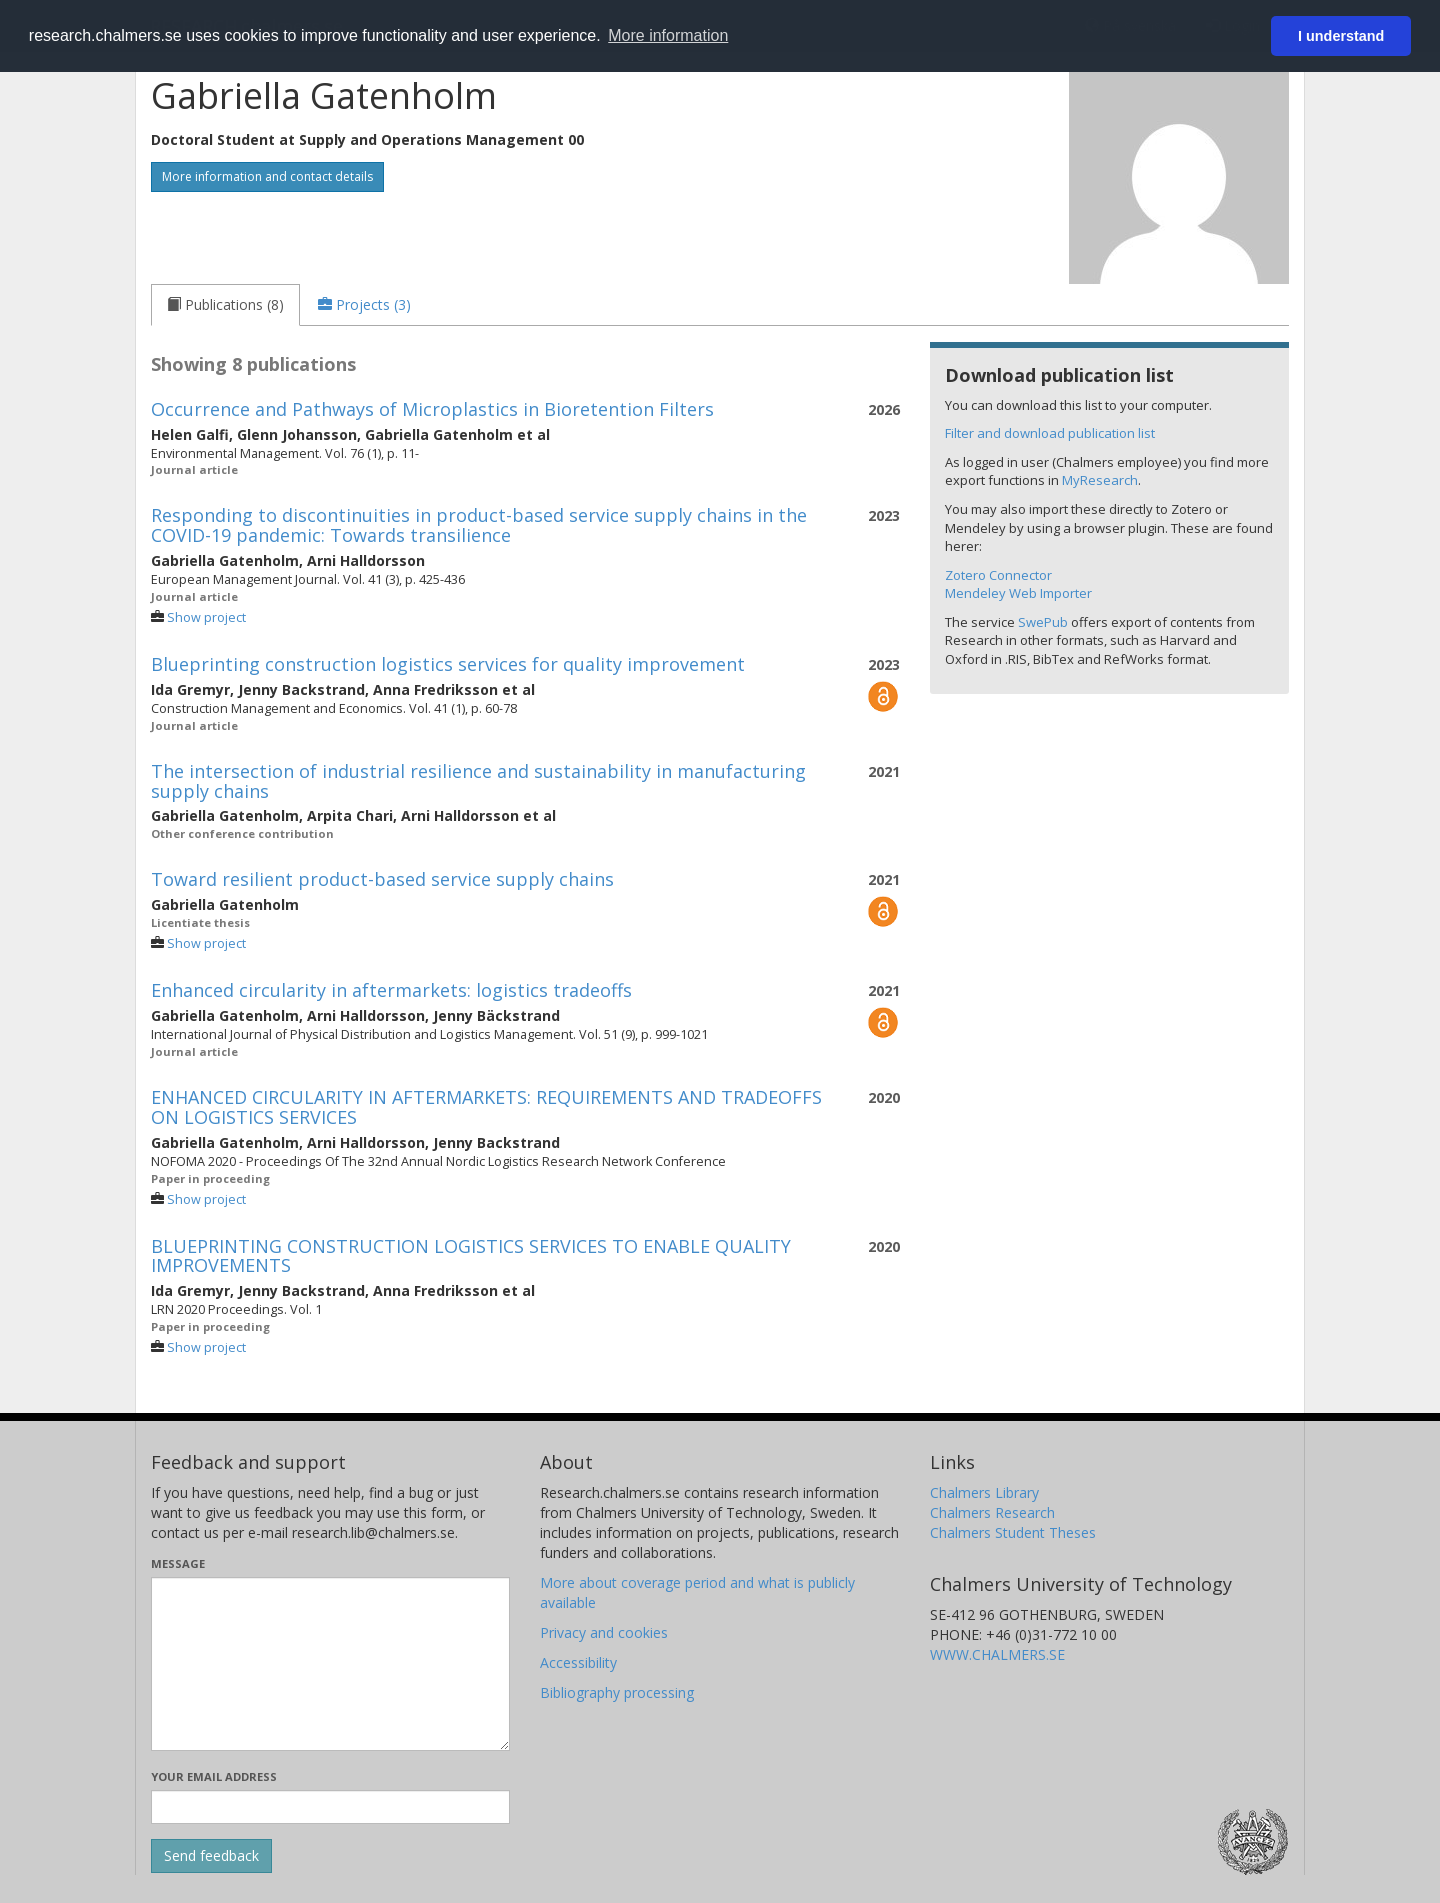 The height and width of the screenshot is (1903, 1440). Describe the element at coordinates (604, 1632) in the screenshot. I see `Privacy and cookies` at that location.